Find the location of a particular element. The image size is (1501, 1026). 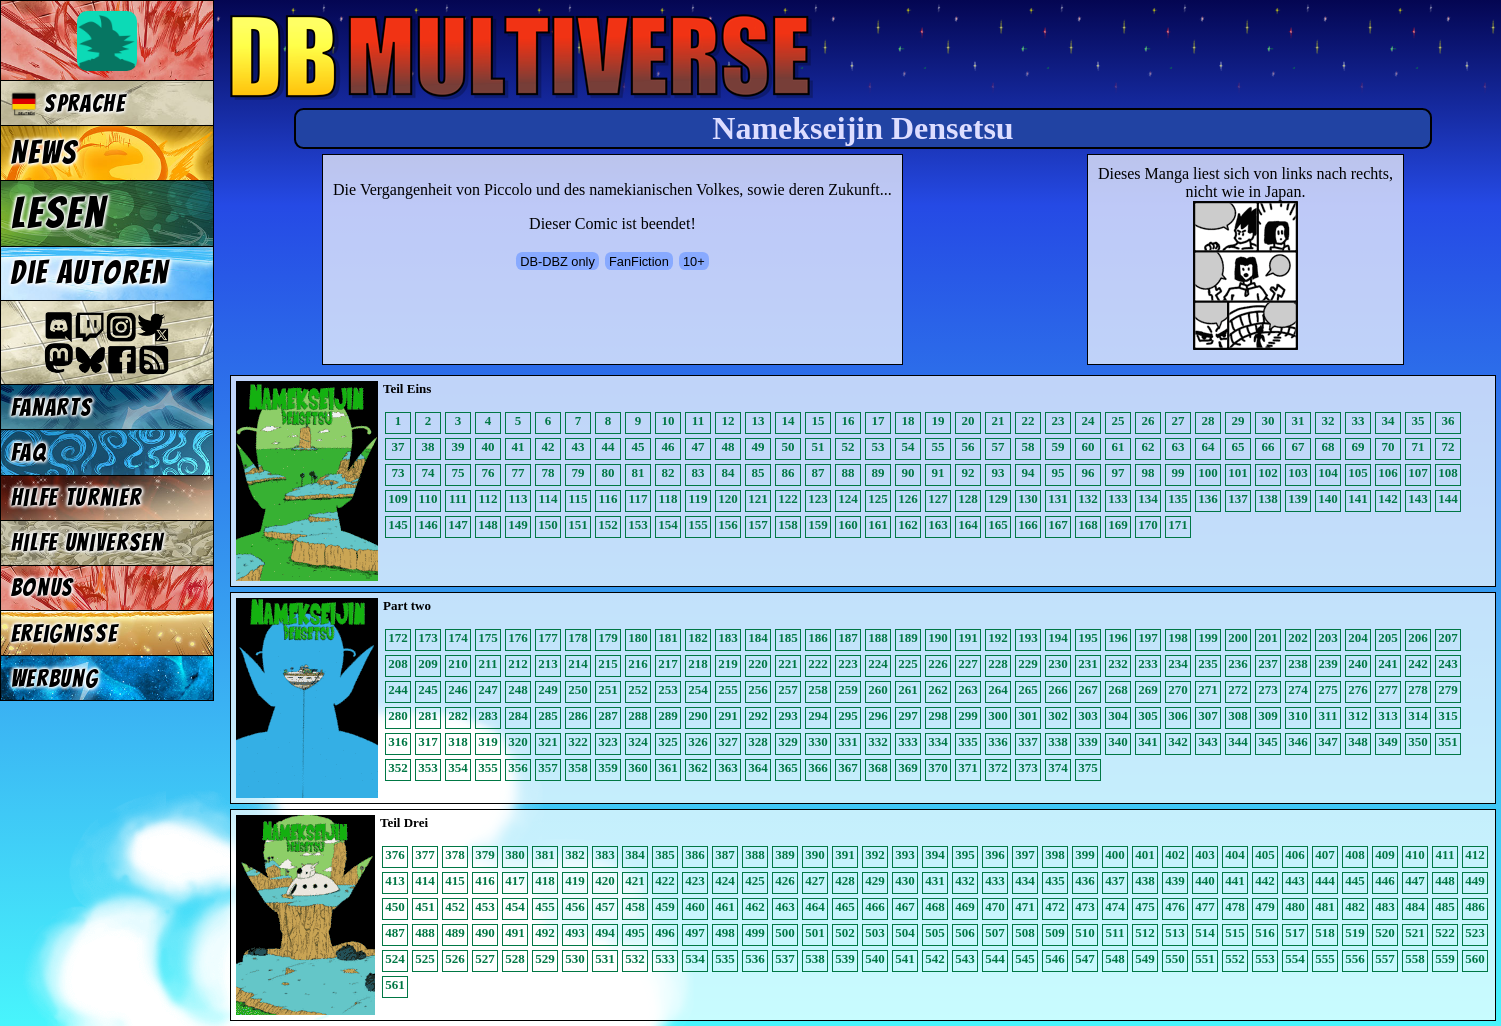

71 is located at coordinates (1418, 446).